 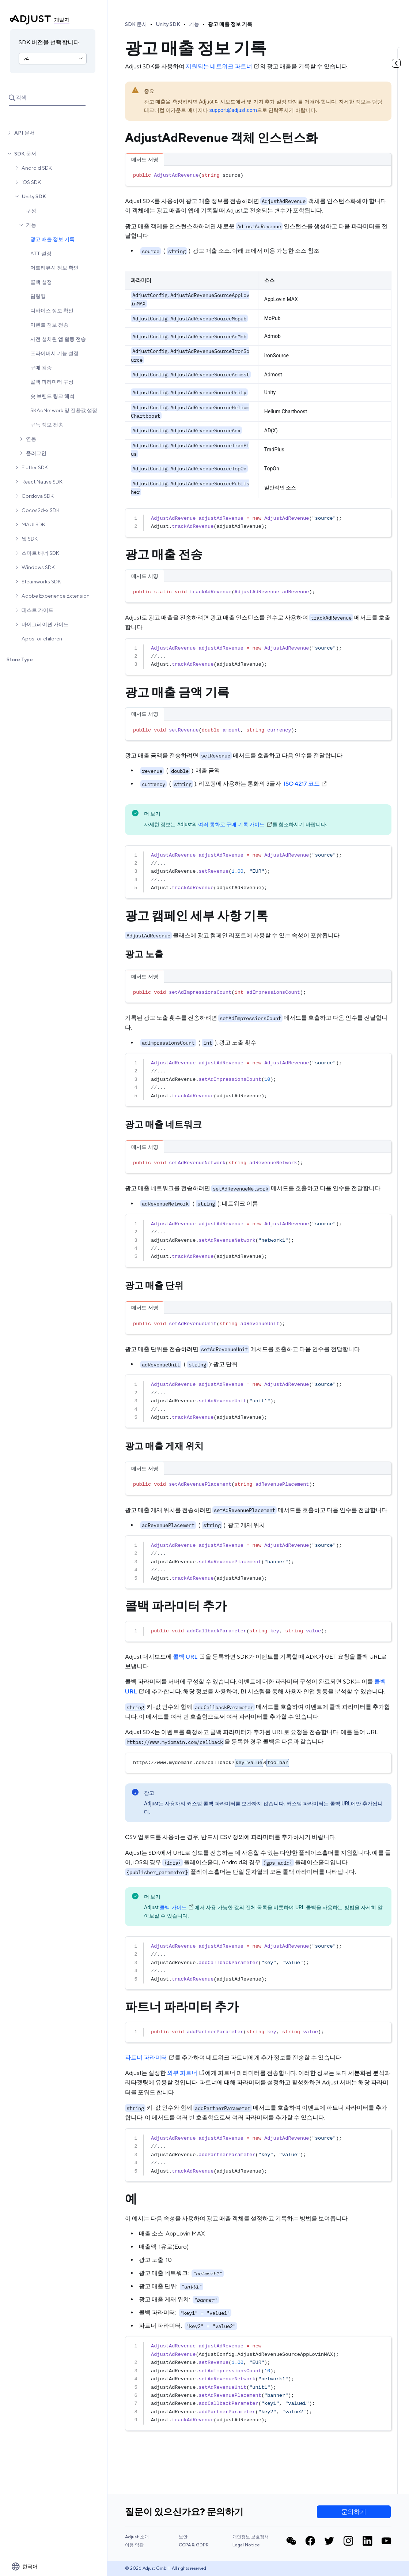 I want to click on SDK 버전을 선택합니다., so click(x=49, y=42).